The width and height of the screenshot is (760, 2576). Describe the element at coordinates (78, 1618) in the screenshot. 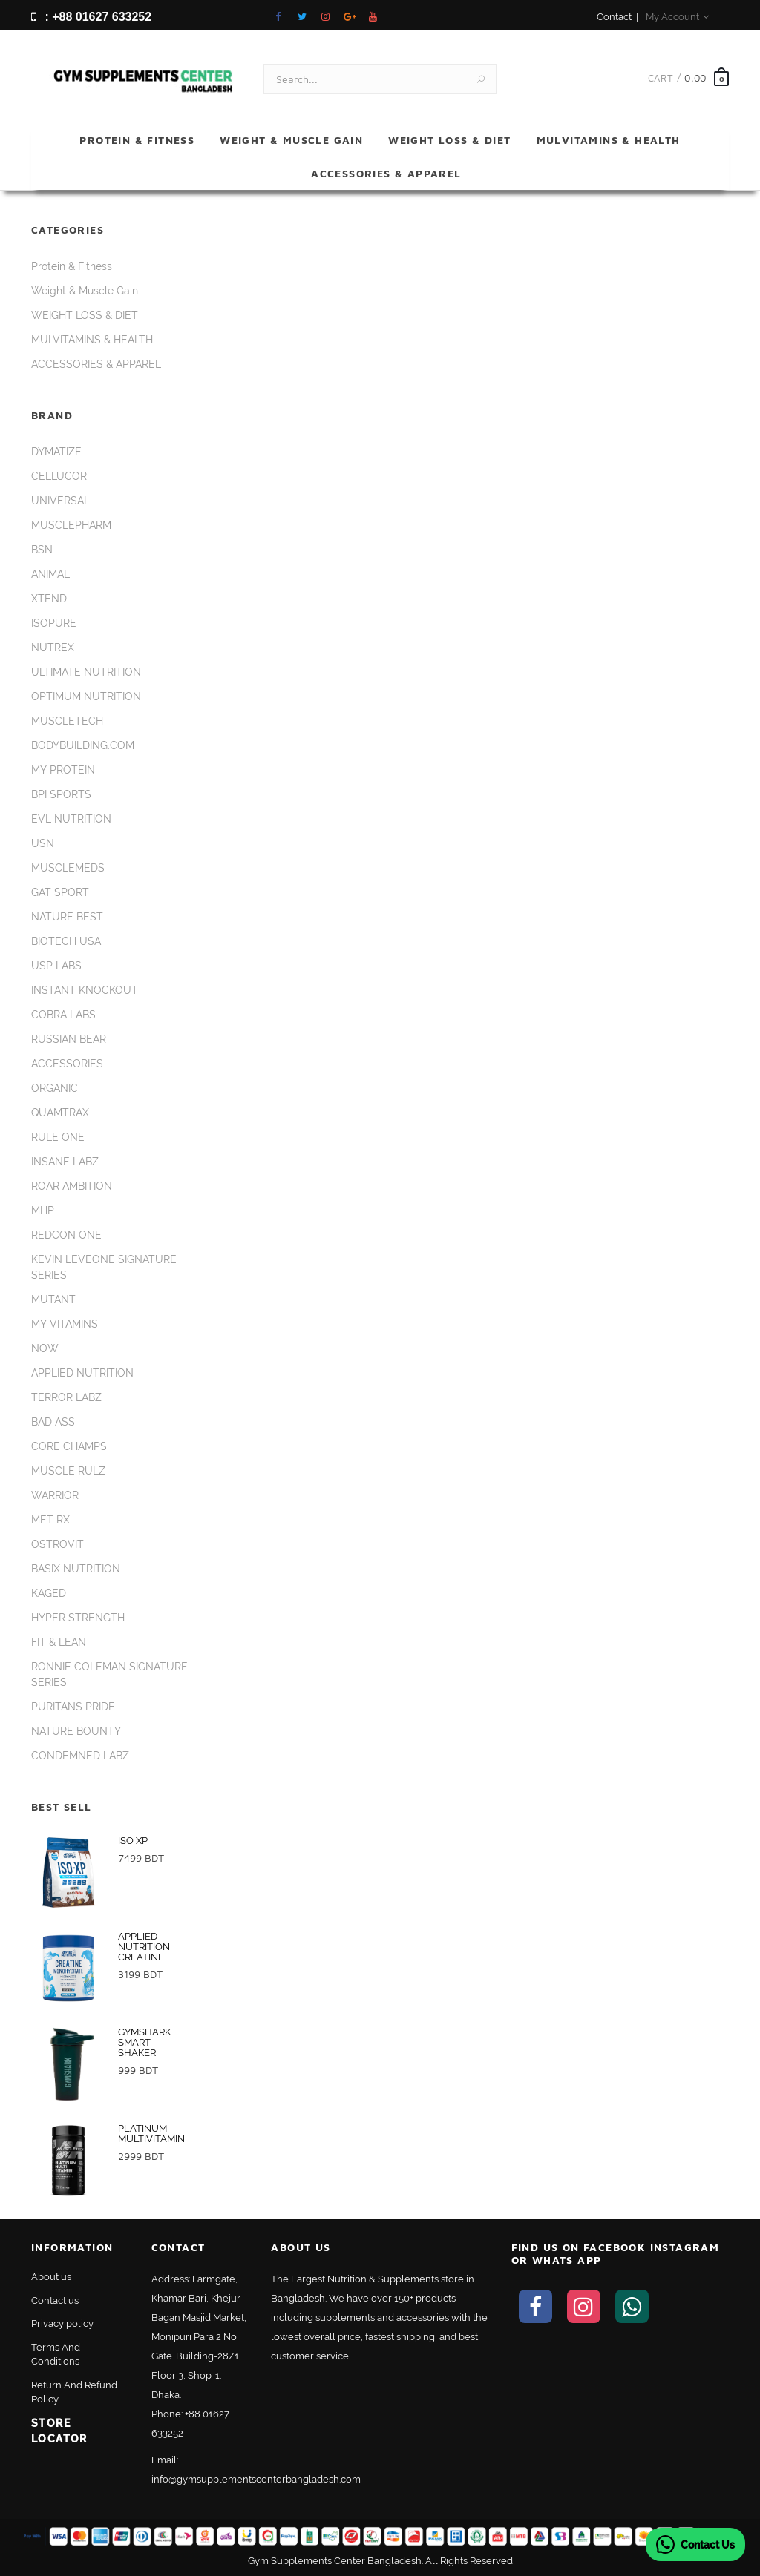

I see `HYPER STRENGTH` at that location.